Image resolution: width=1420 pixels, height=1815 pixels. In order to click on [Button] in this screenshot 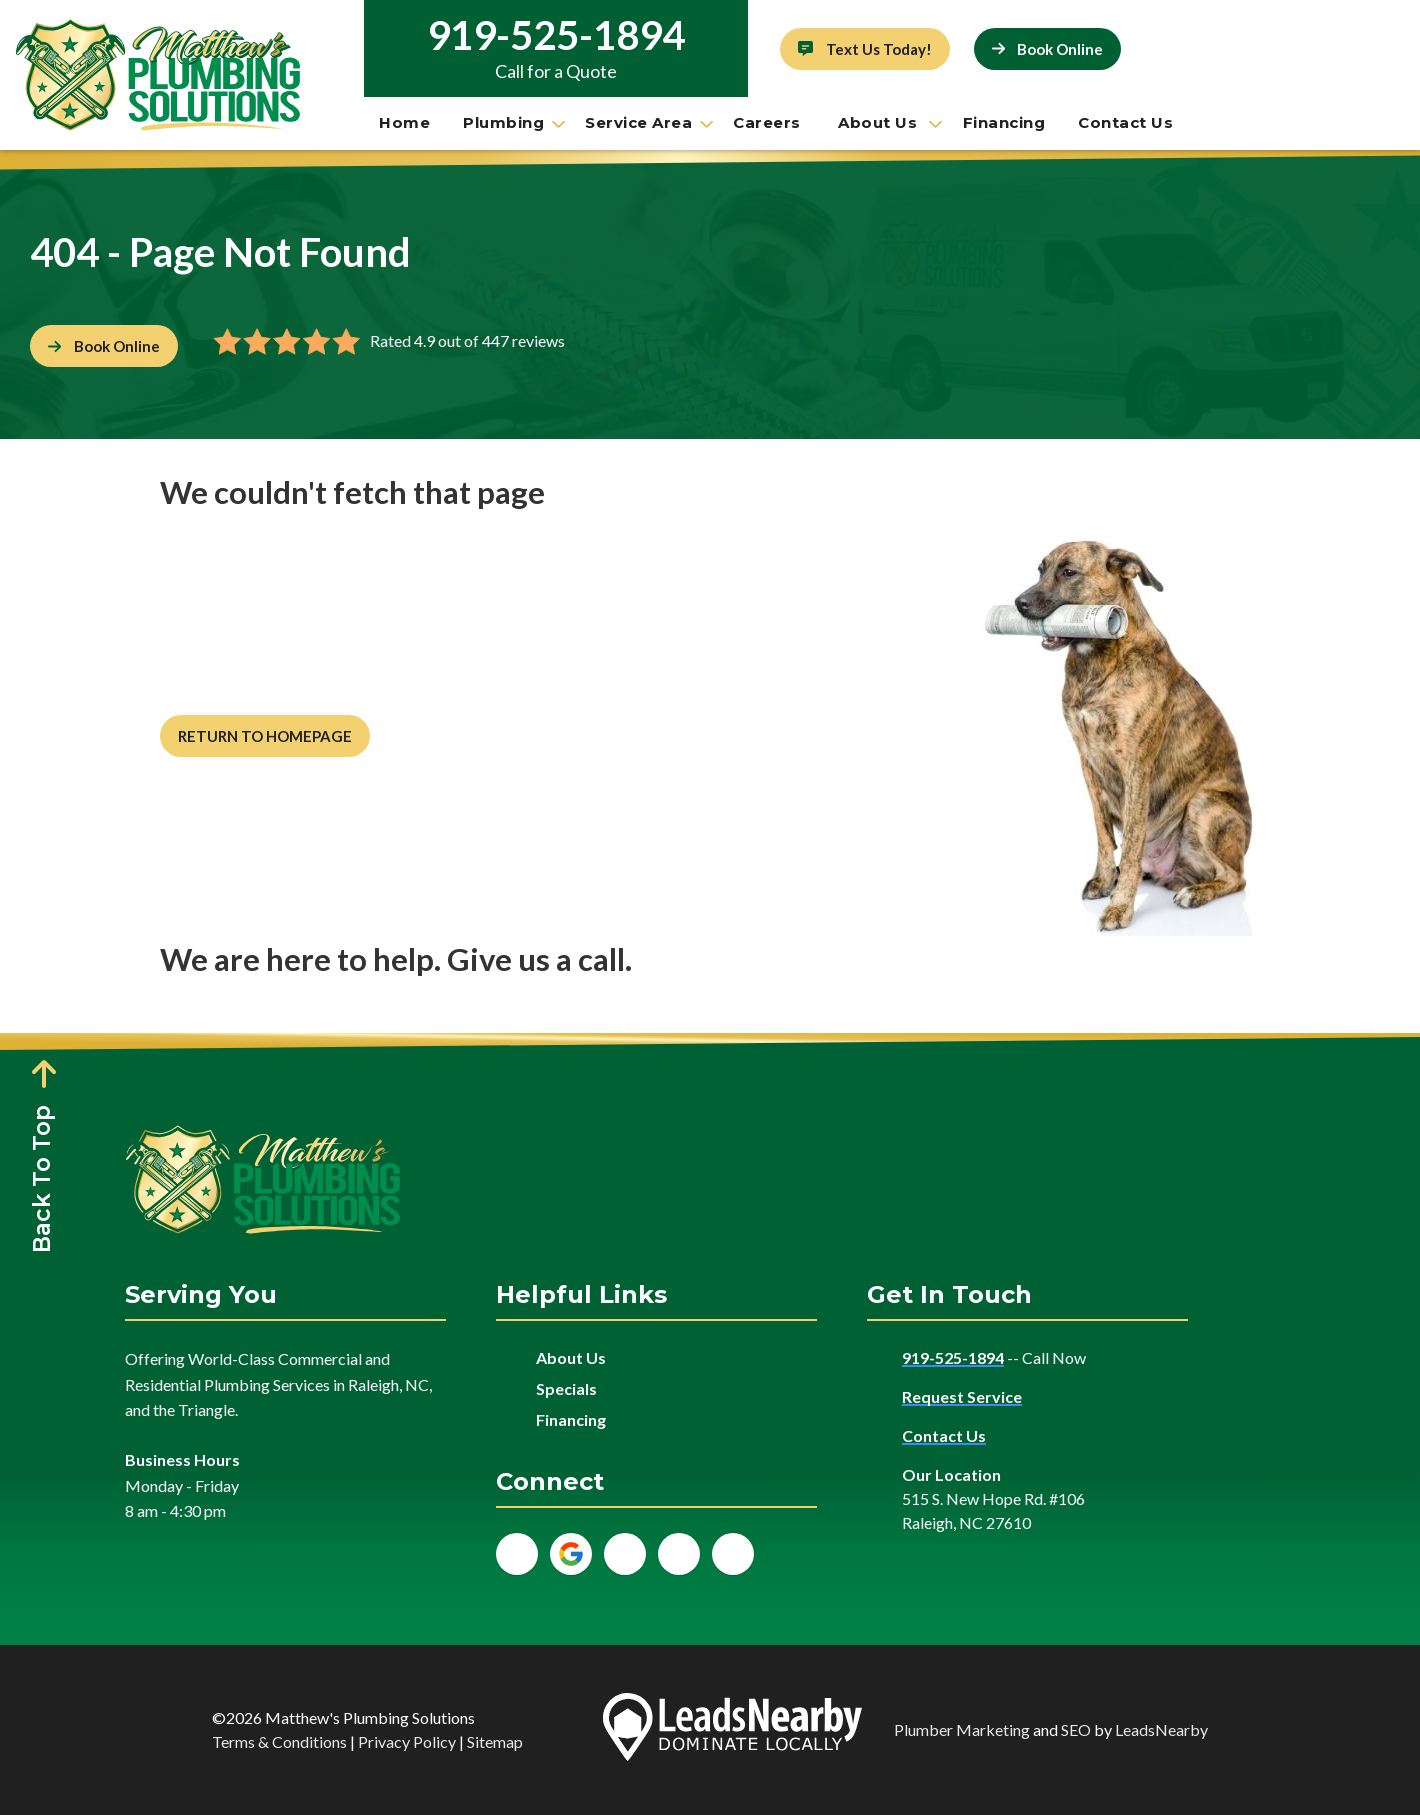, I will do `click(865, 49)`.